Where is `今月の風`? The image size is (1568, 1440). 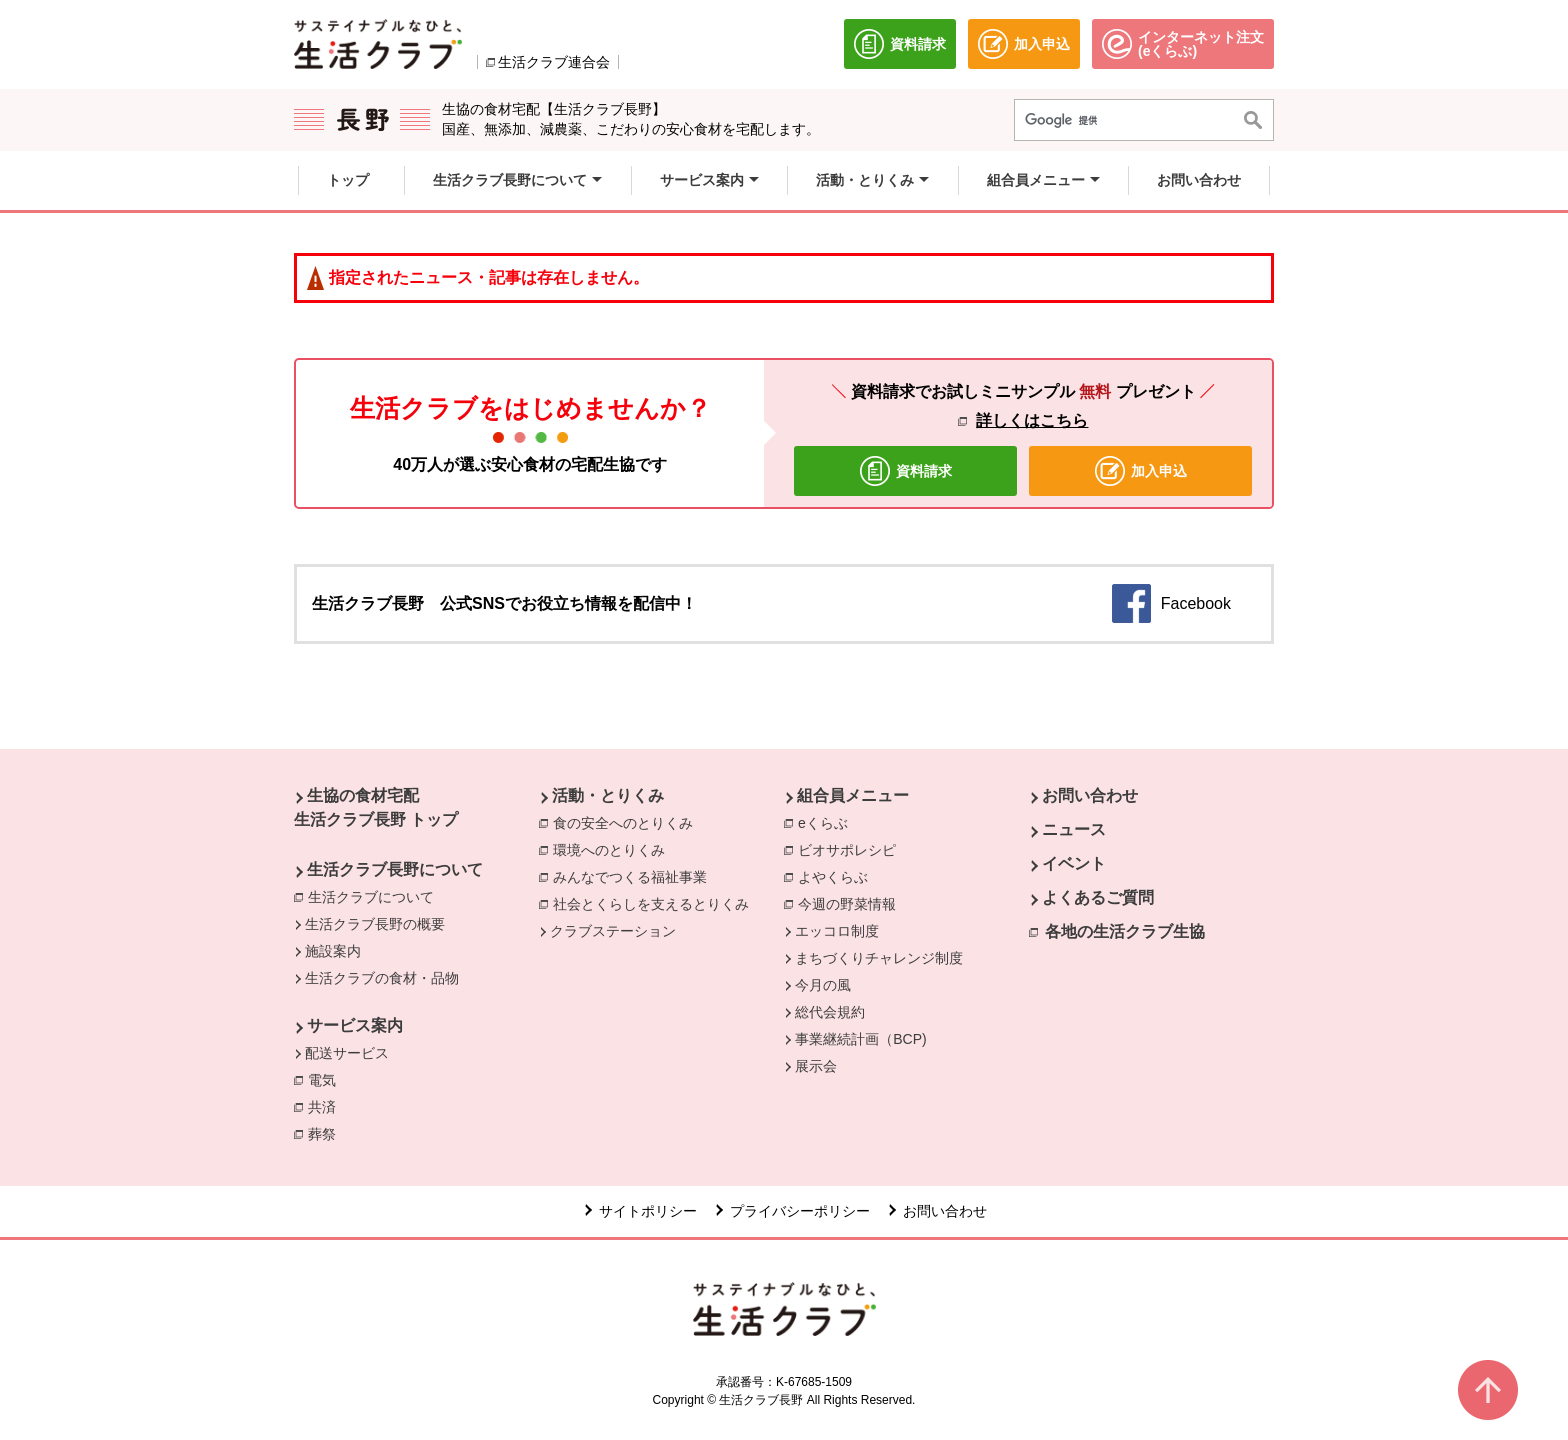 今月の風 is located at coordinates (823, 985).